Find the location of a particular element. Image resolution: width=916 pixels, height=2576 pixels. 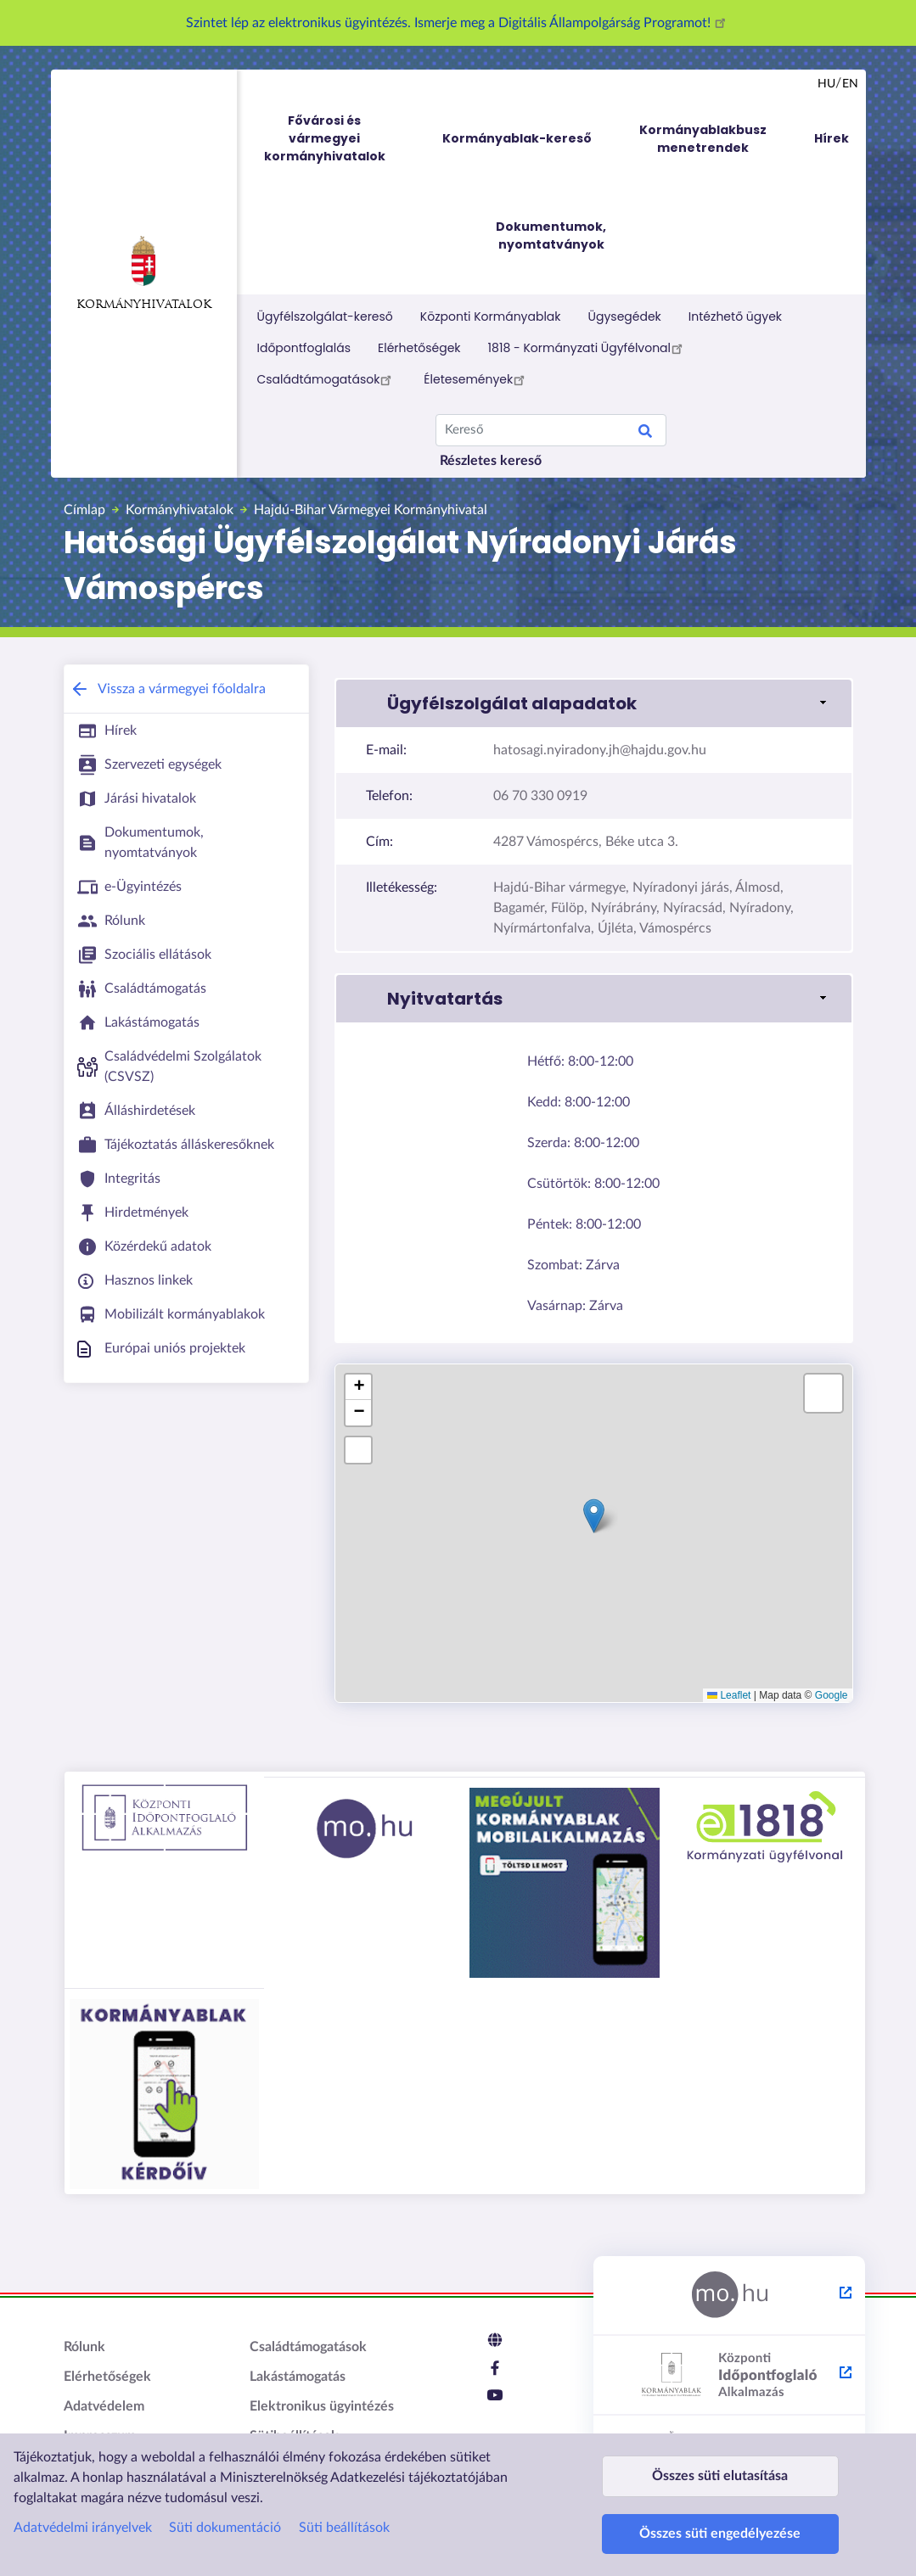

Ügysegédek is located at coordinates (624, 316).